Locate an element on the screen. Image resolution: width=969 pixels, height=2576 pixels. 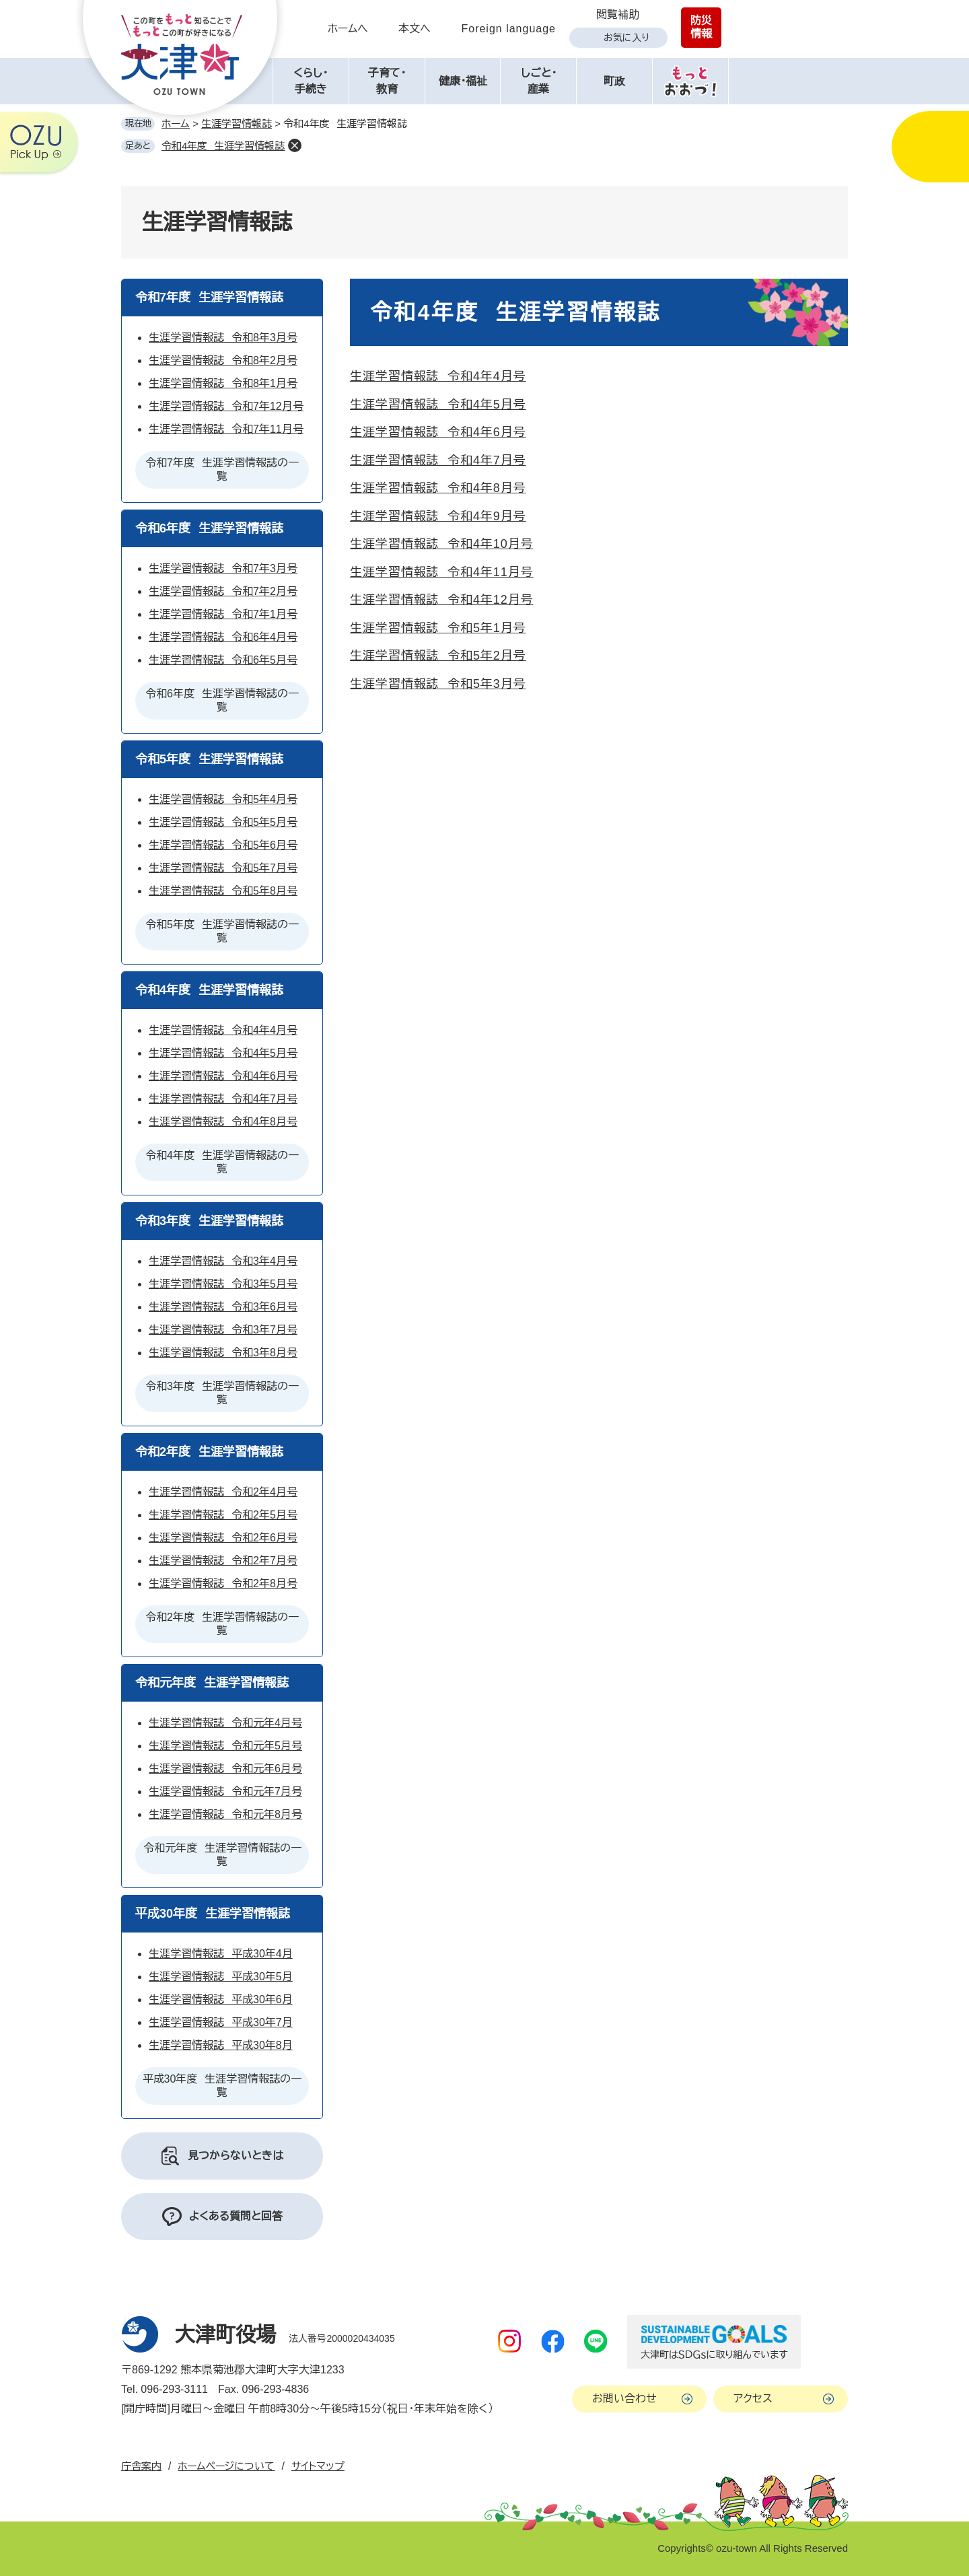
生涯学習情報誌 令和7年11月号 is located at coordinates (226, 429).